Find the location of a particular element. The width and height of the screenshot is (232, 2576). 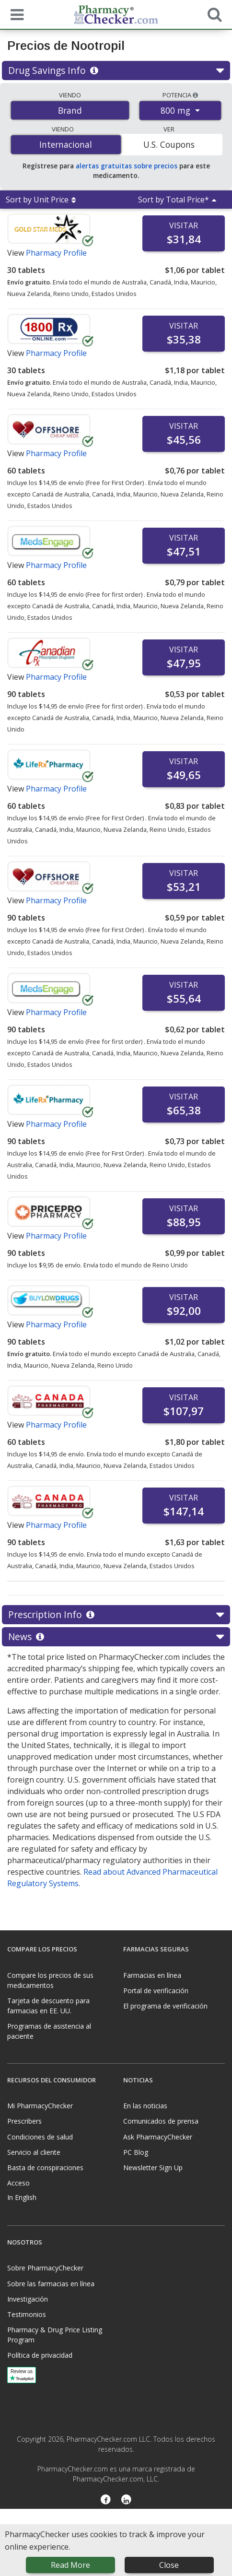

Testimonios is located at coordinates (26, 2314).